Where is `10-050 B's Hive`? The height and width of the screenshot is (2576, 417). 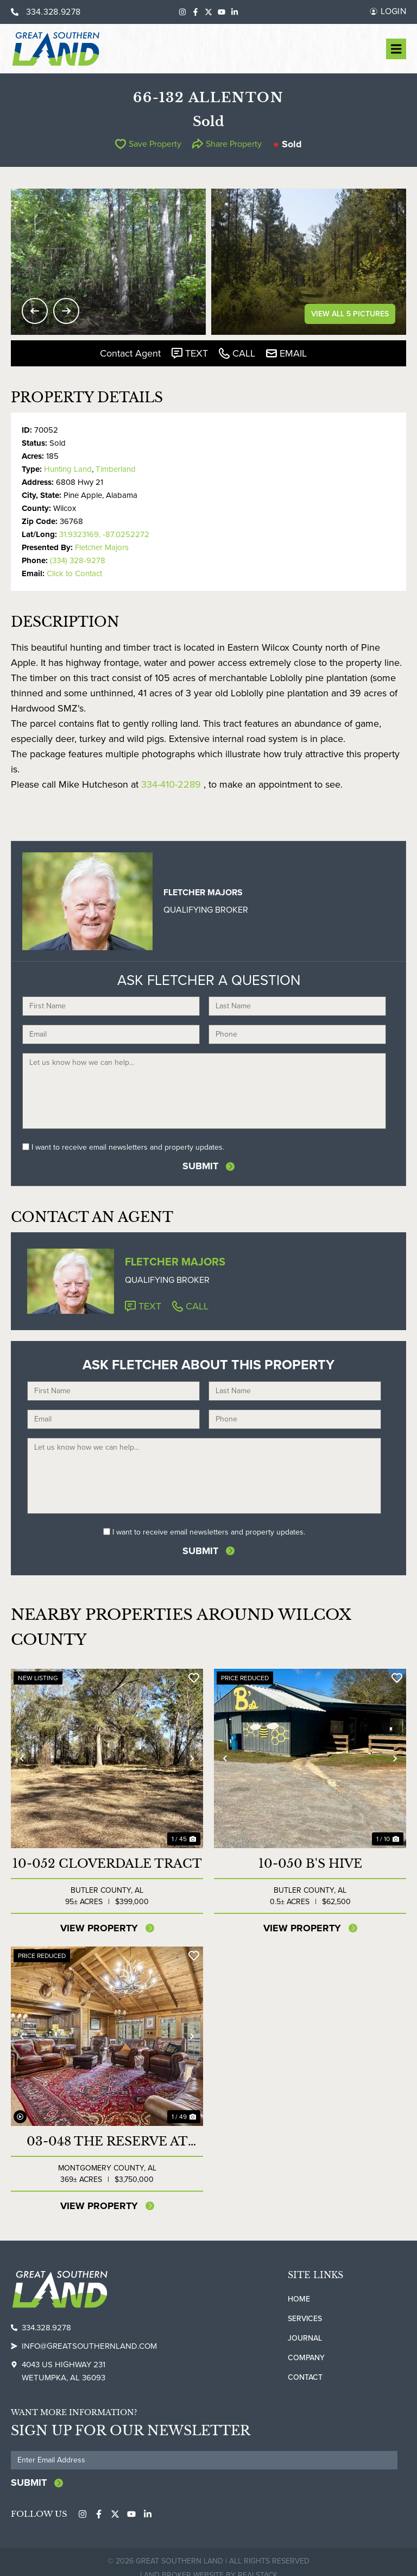 10-050 B's Hive is located at coordinates (310, 1862).